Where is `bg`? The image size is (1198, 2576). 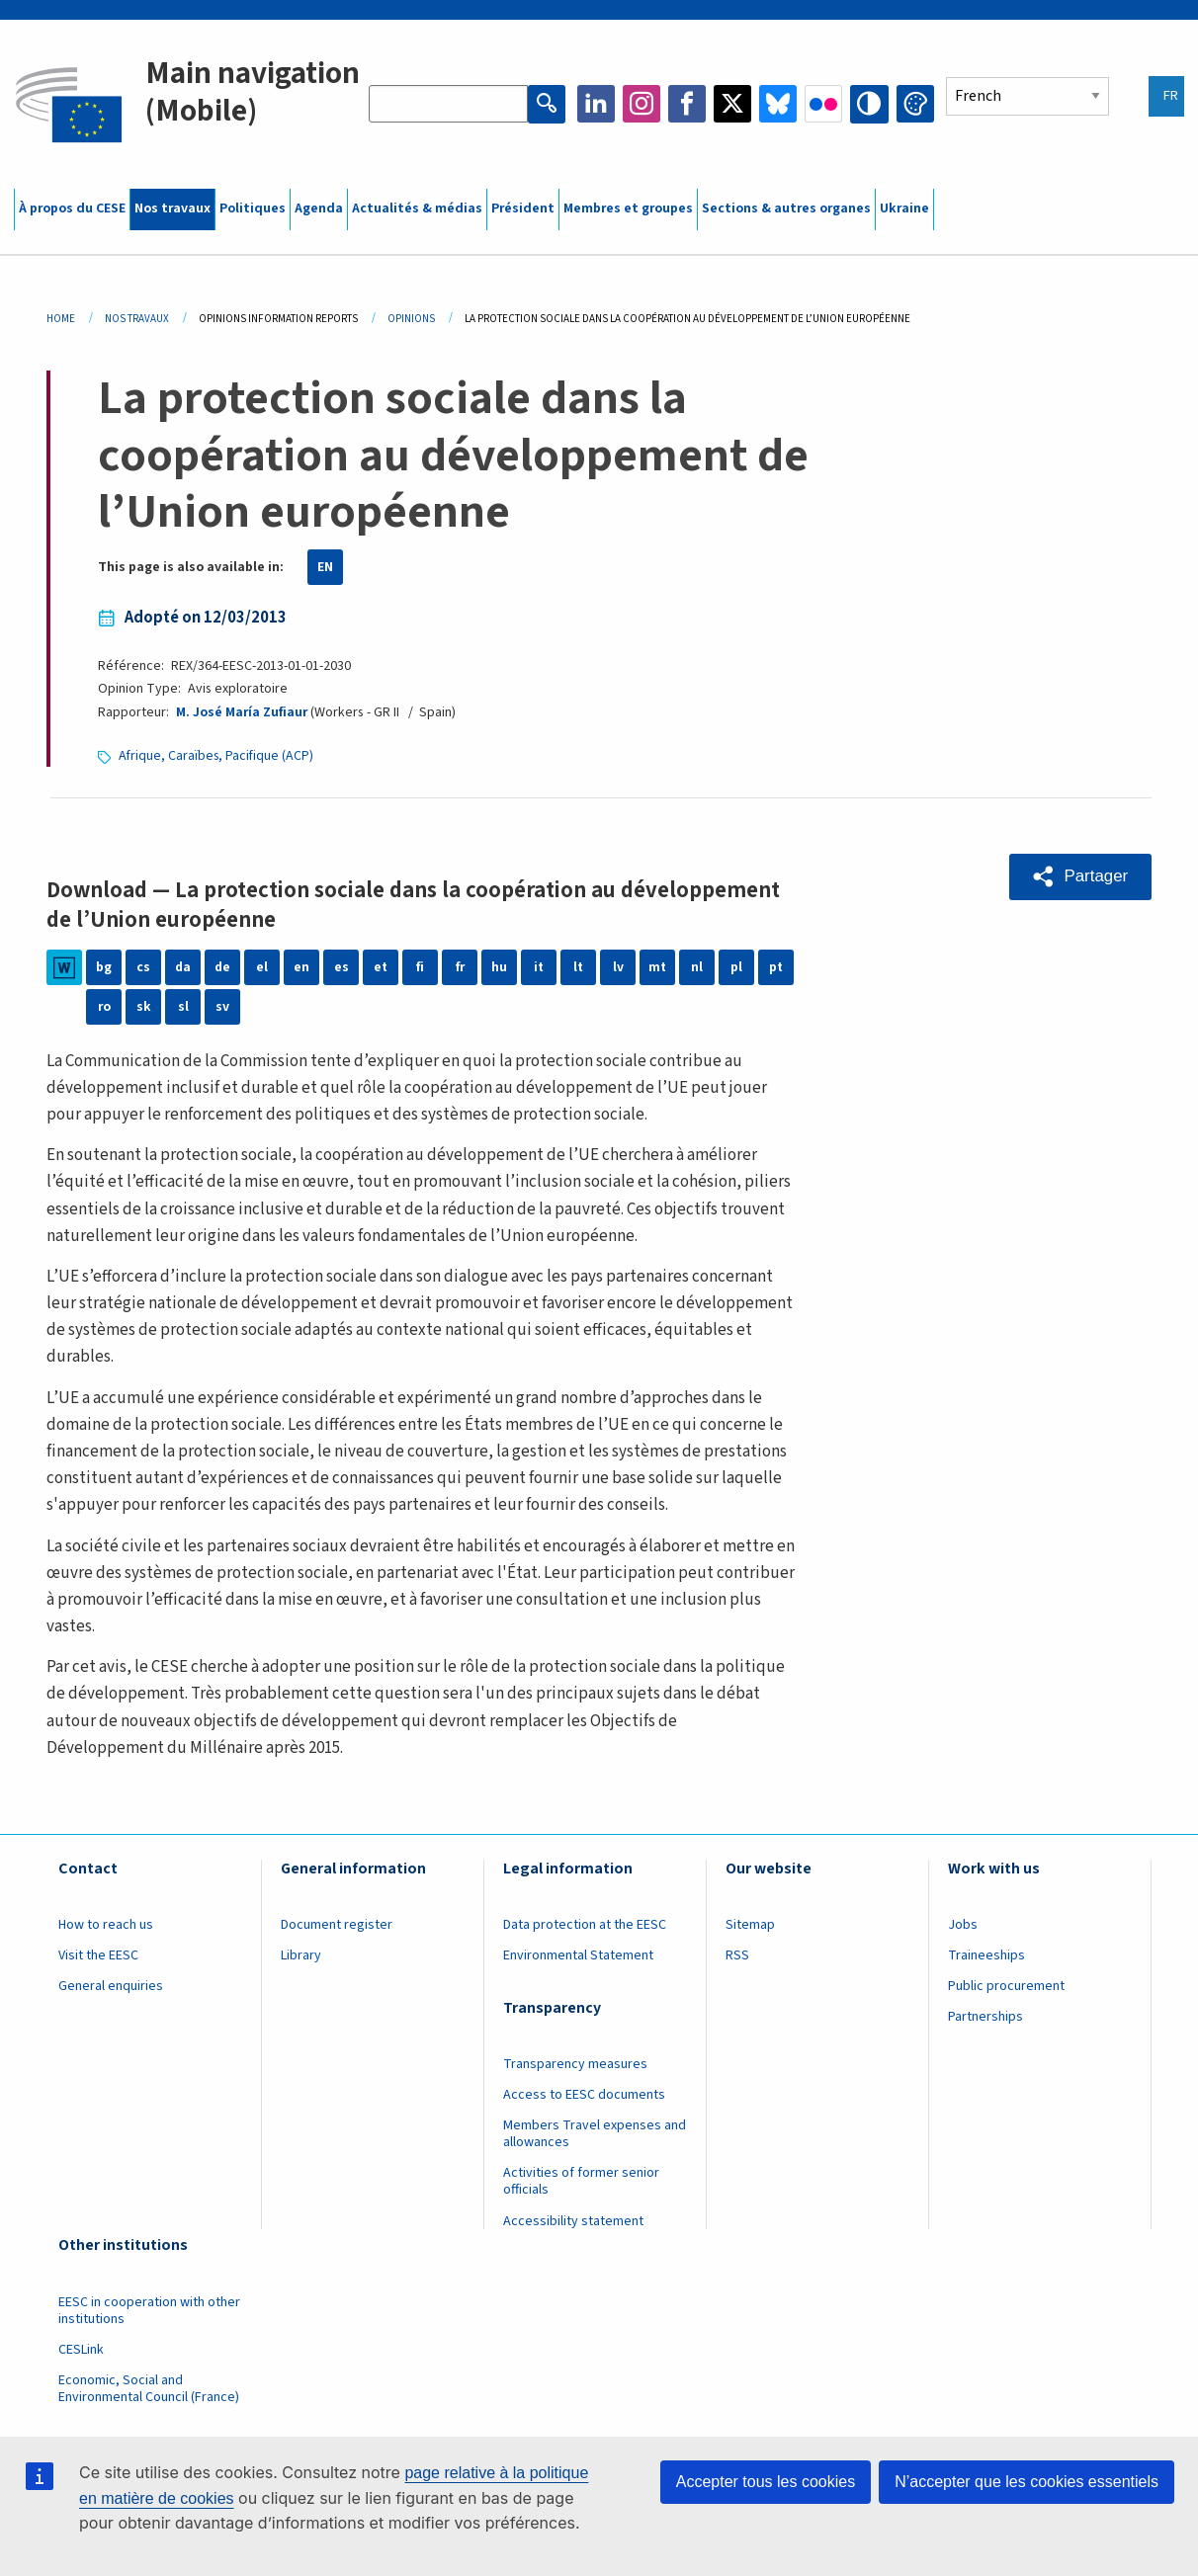
bg is located at coordinates (104, 967).